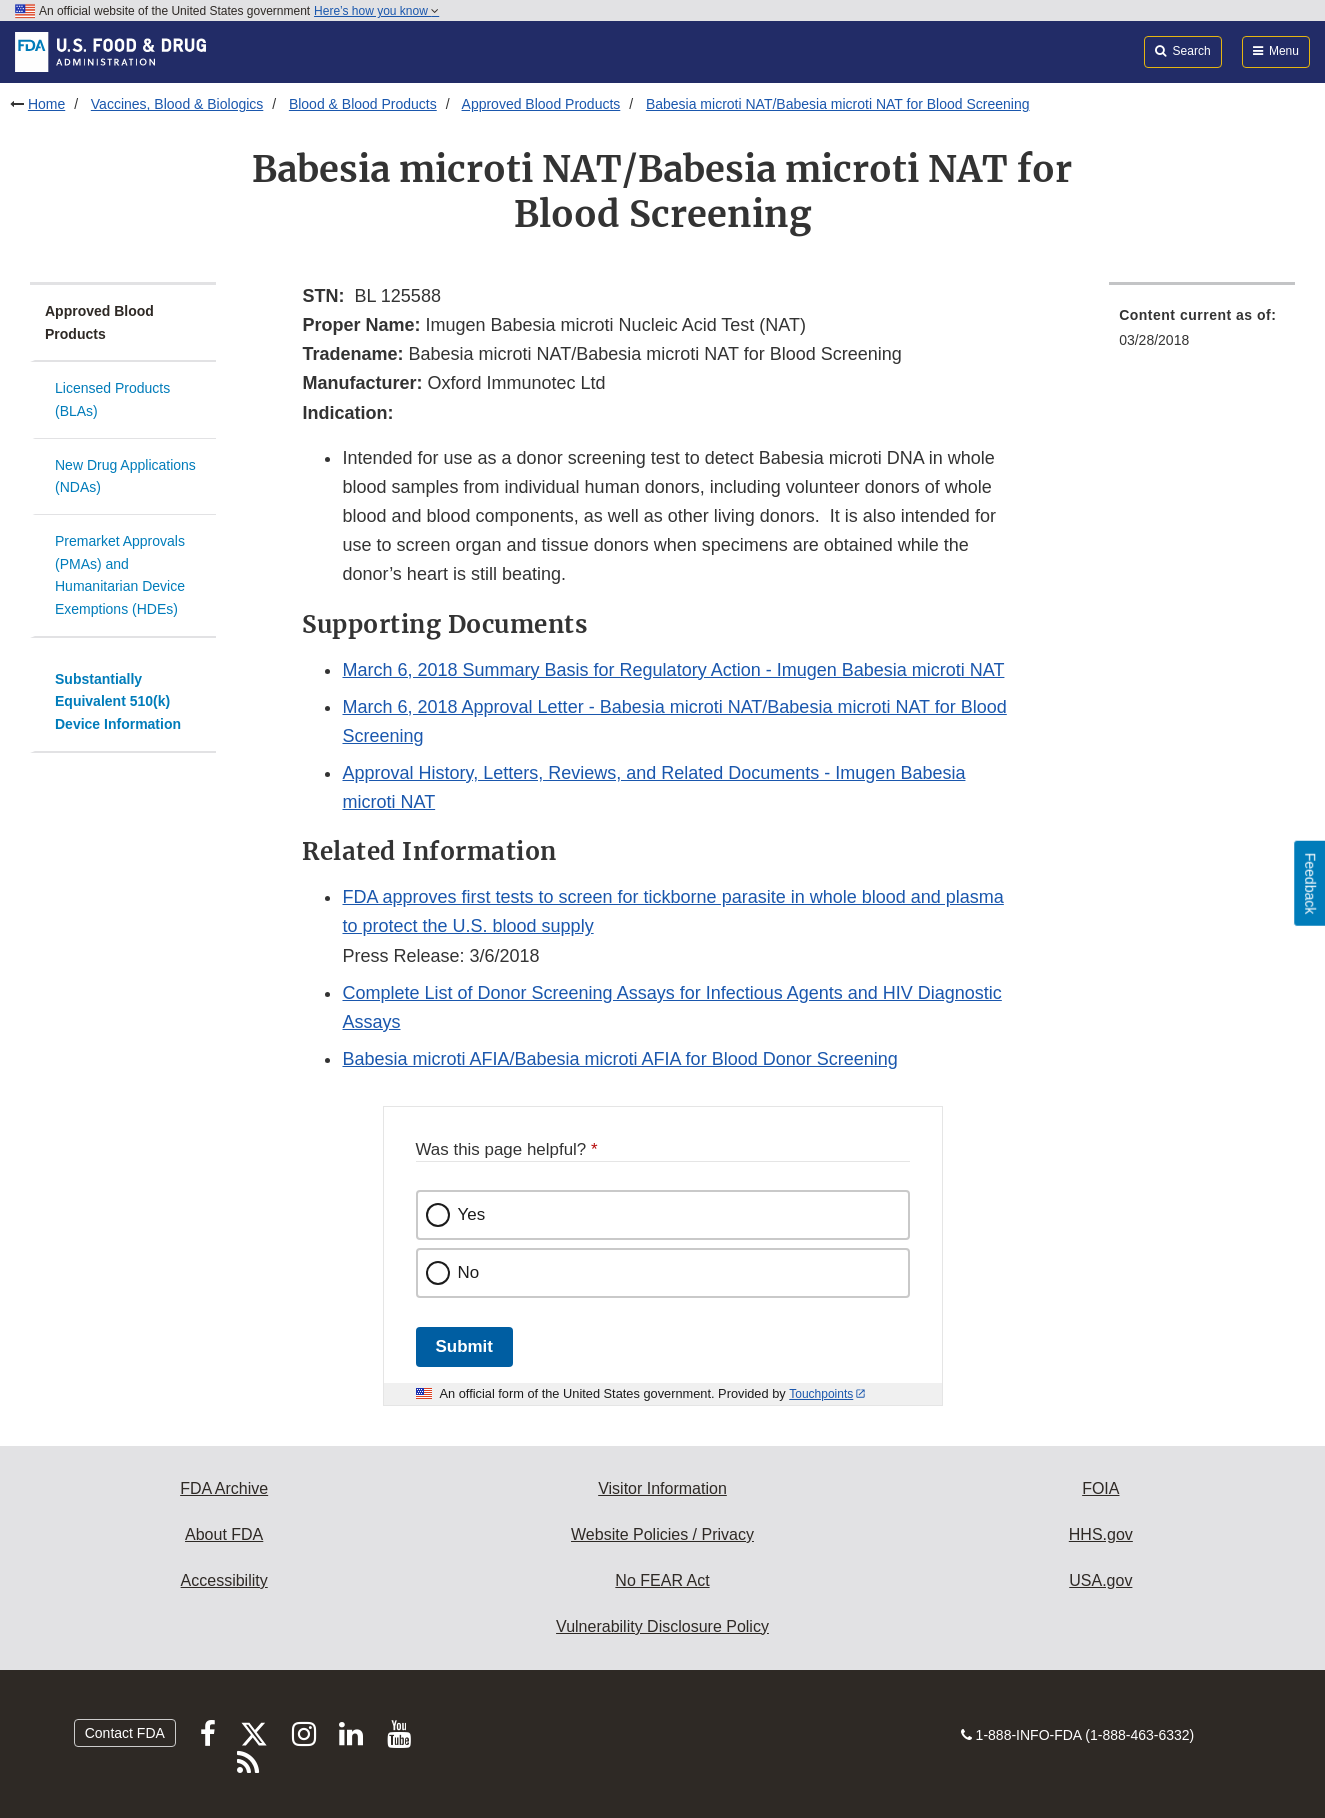 Image resolution: width=1325 pixels, height=1818 pixels. Describe the element at coordinates (469, 1272) in the screenshot. I see `No` at that location.